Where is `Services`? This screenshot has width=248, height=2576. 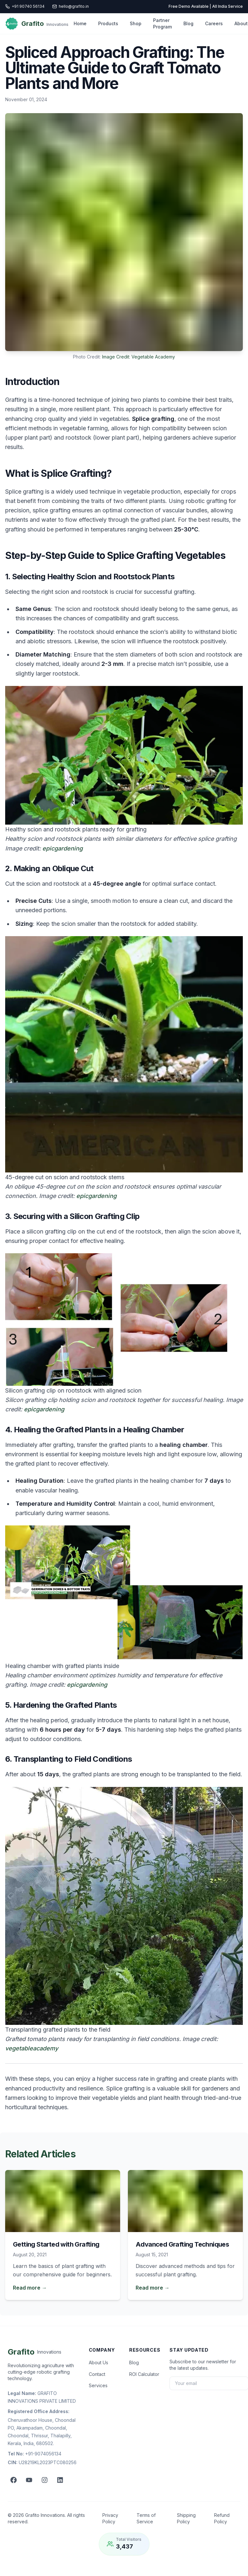
Services is located at coordinates (98, 2385).